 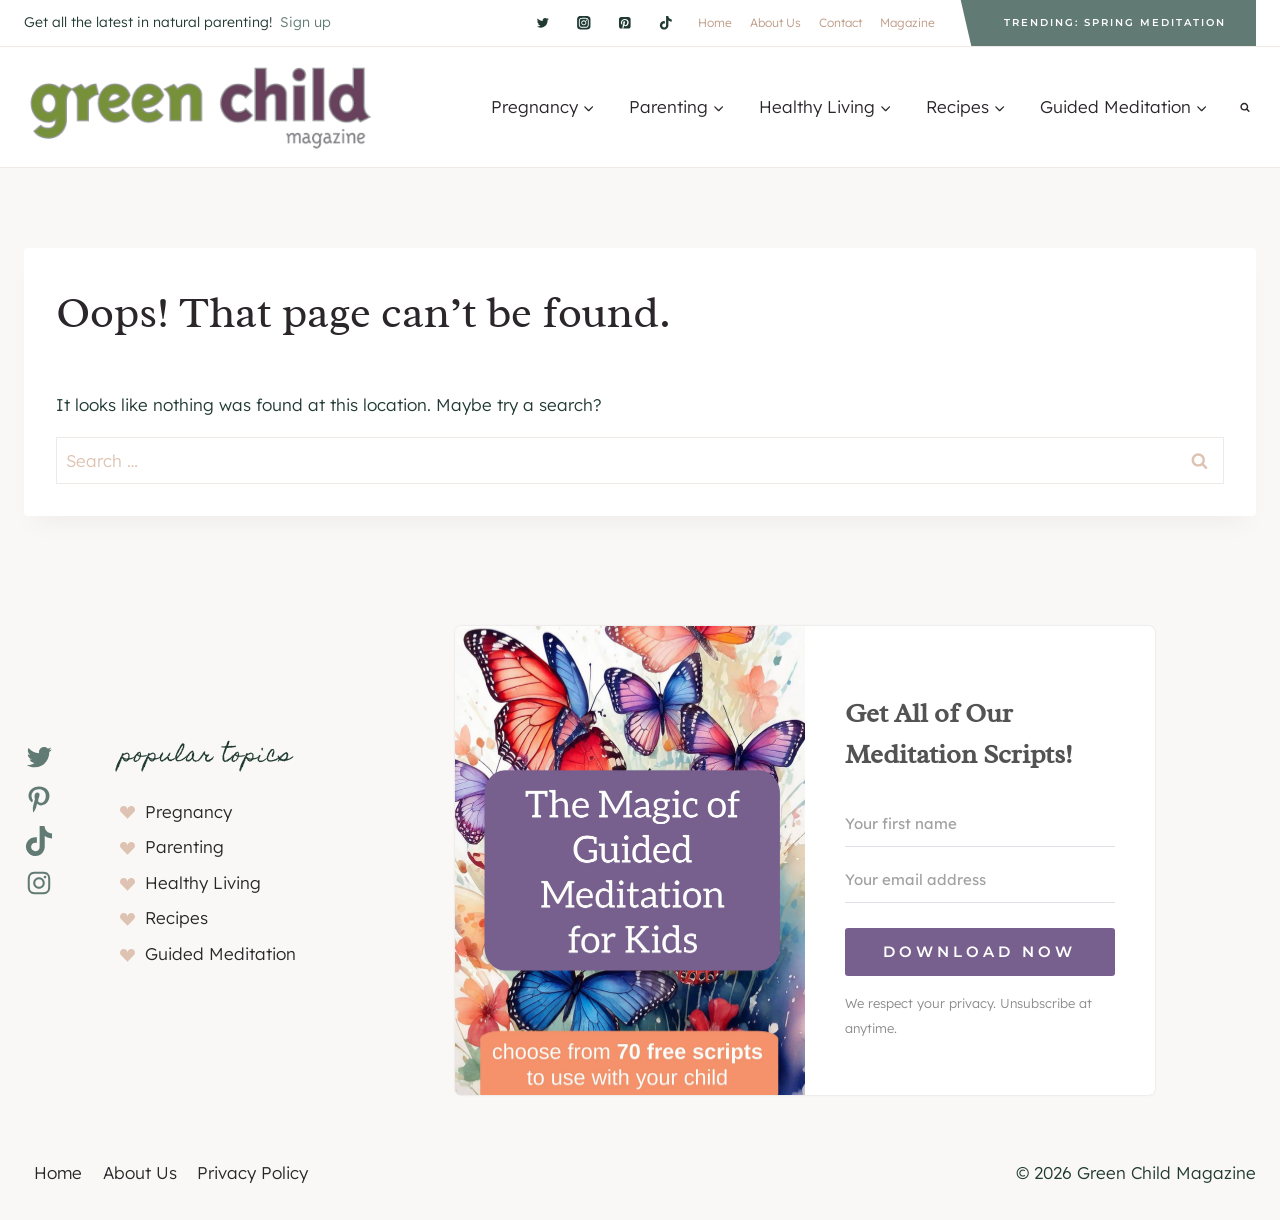 What do you see at coordinates (980, 880) in the screenshot?
I see `[Your email address]` at bounding box center [980, 880].